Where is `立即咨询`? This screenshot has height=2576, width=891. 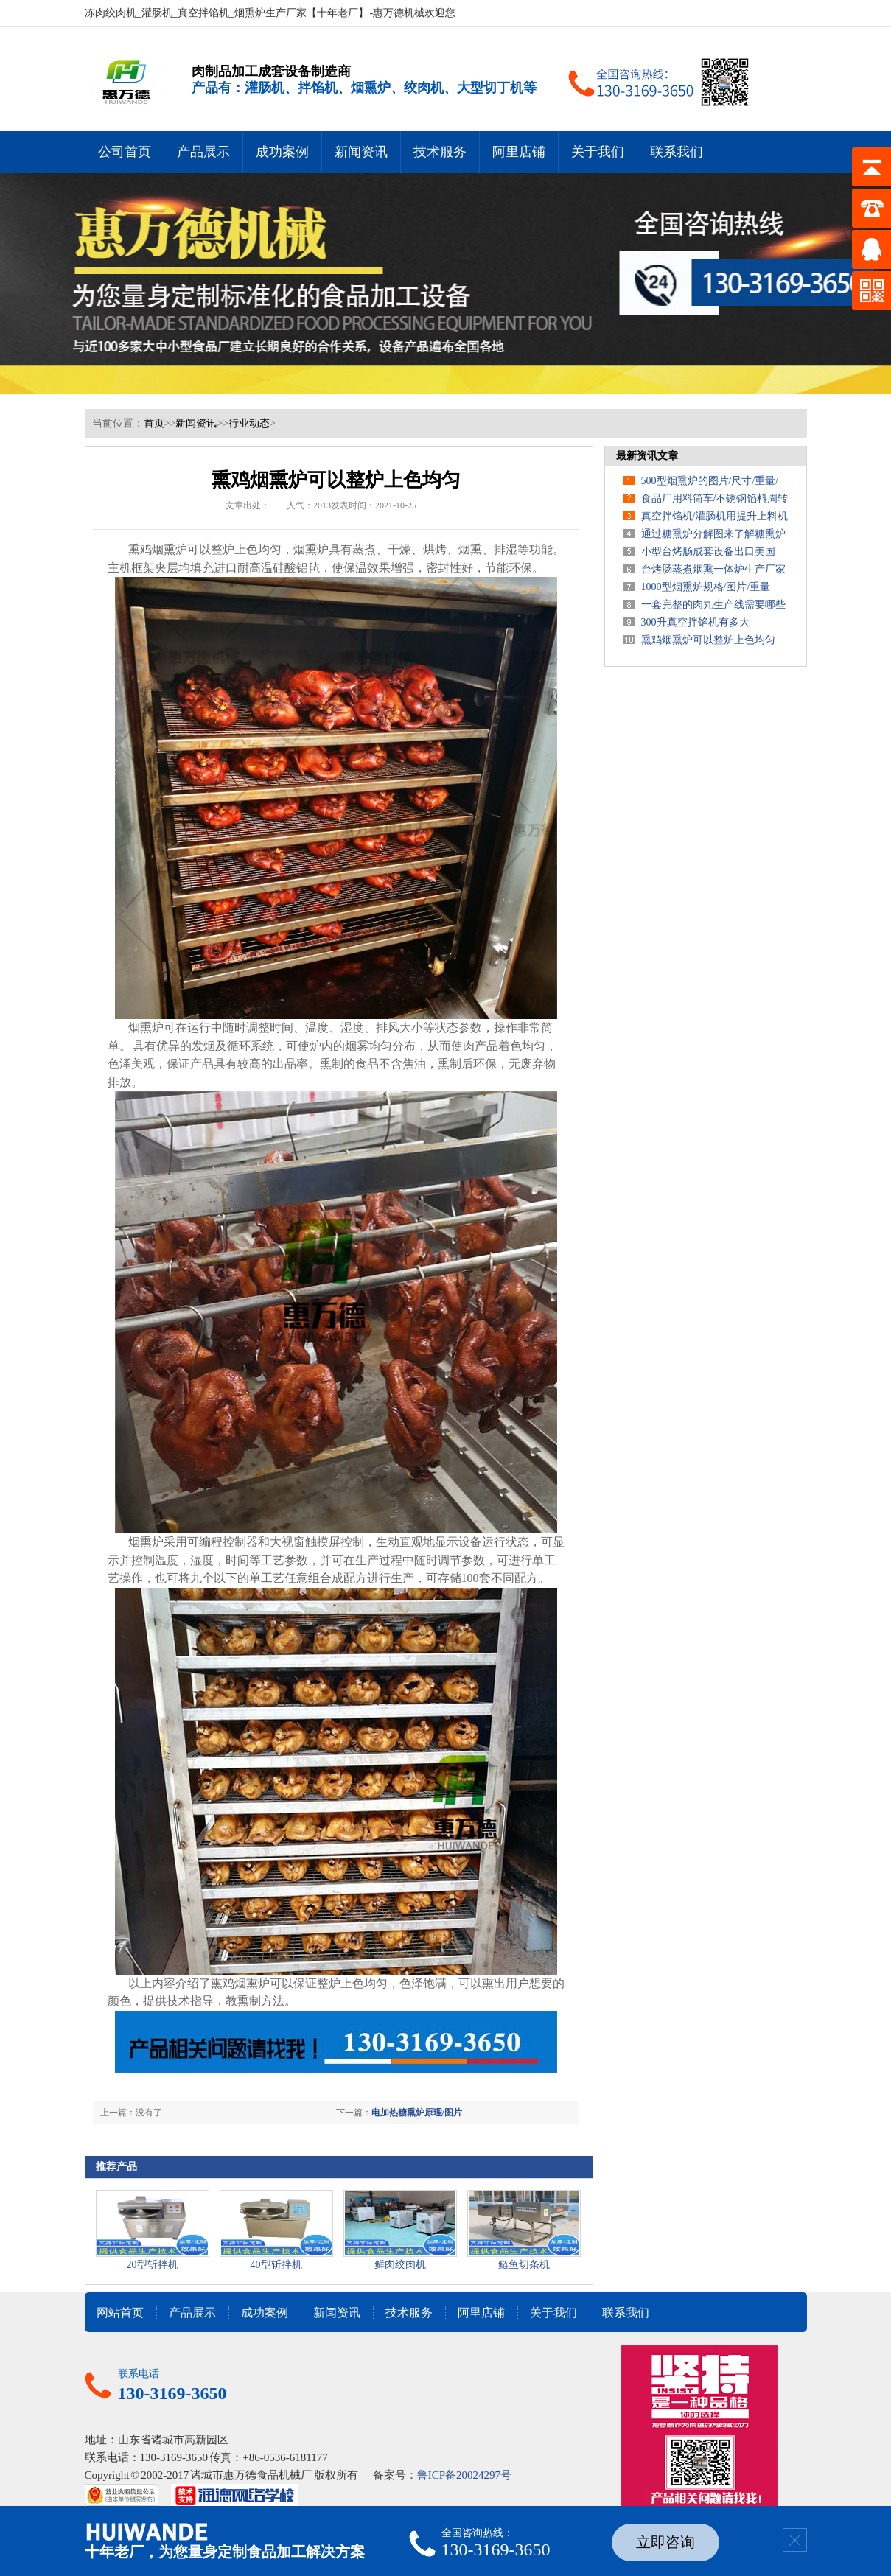
立即咨询 is located at coordinates (665, 2542).